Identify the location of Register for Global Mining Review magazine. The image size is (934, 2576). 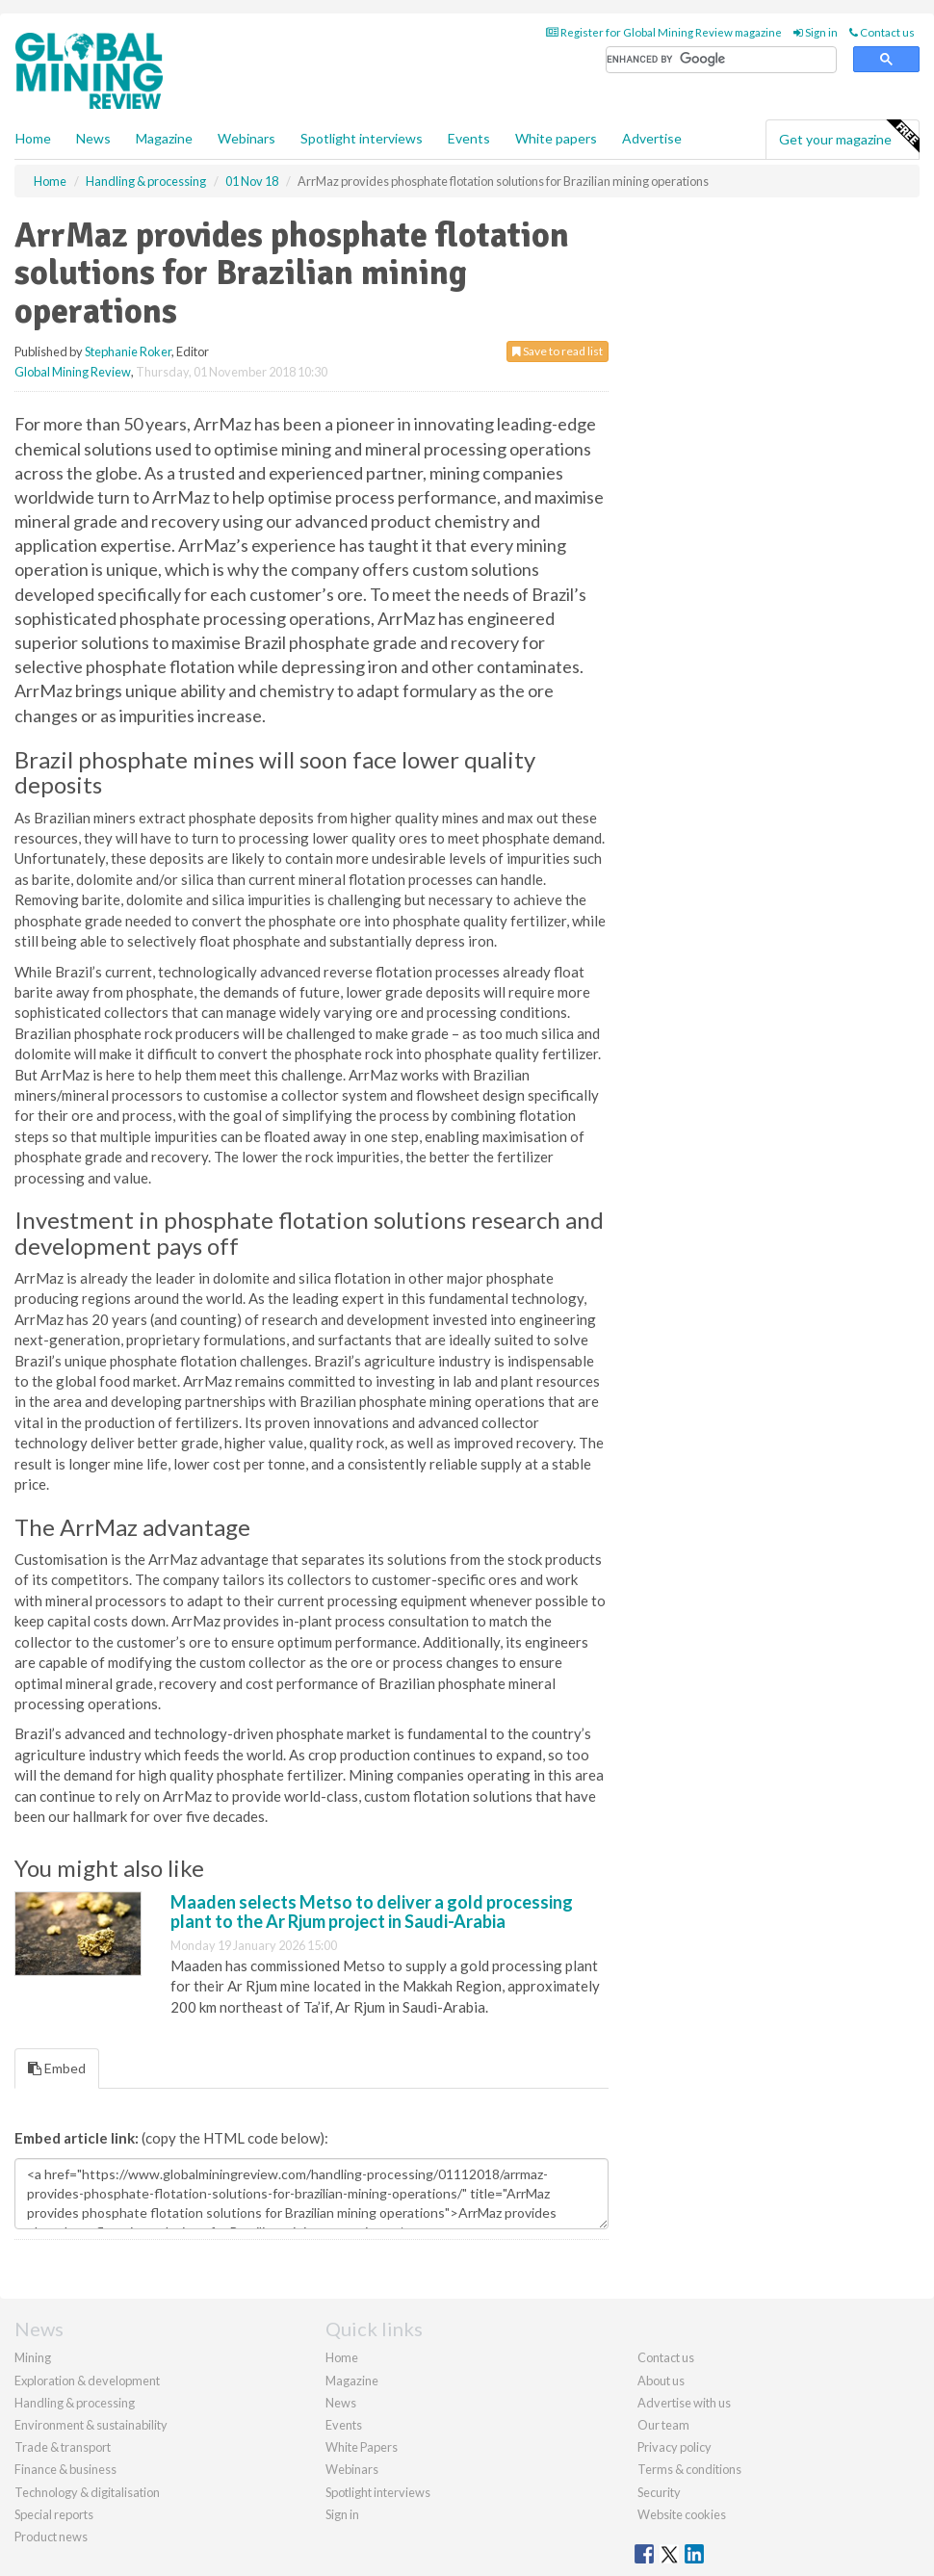
(664, 32).